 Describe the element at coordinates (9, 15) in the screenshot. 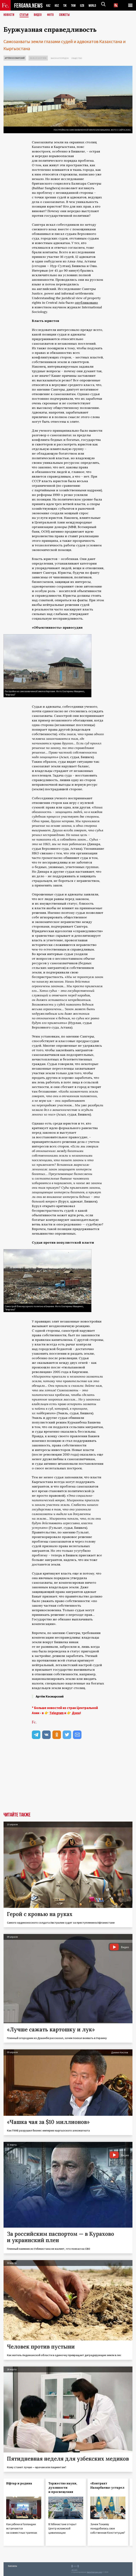

I see `Новости` at that location.